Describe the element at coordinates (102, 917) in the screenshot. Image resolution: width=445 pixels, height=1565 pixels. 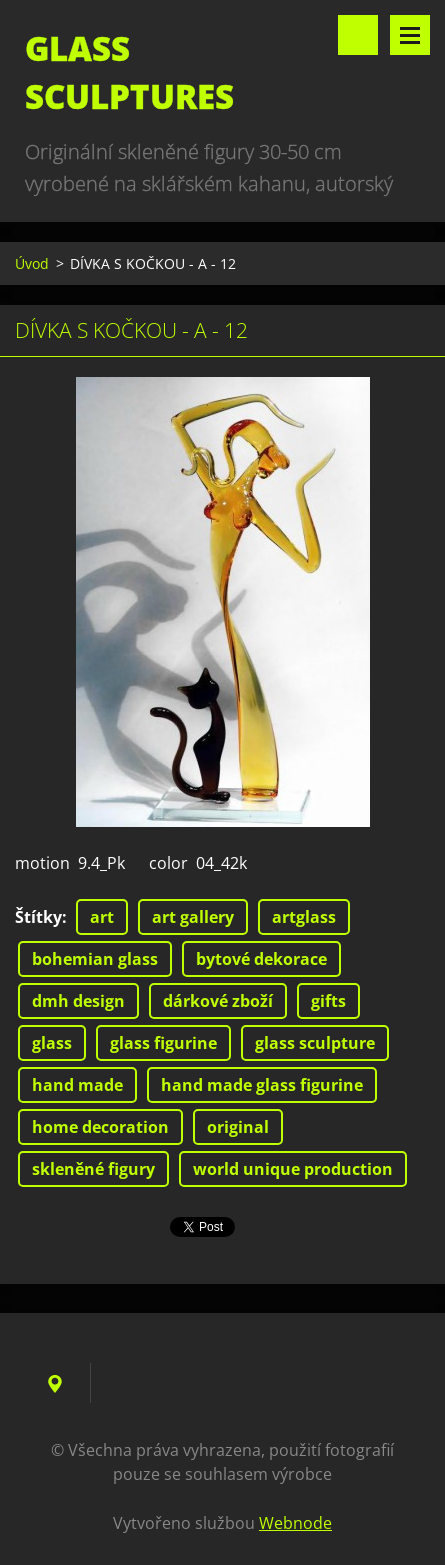
I see `art` at that location.